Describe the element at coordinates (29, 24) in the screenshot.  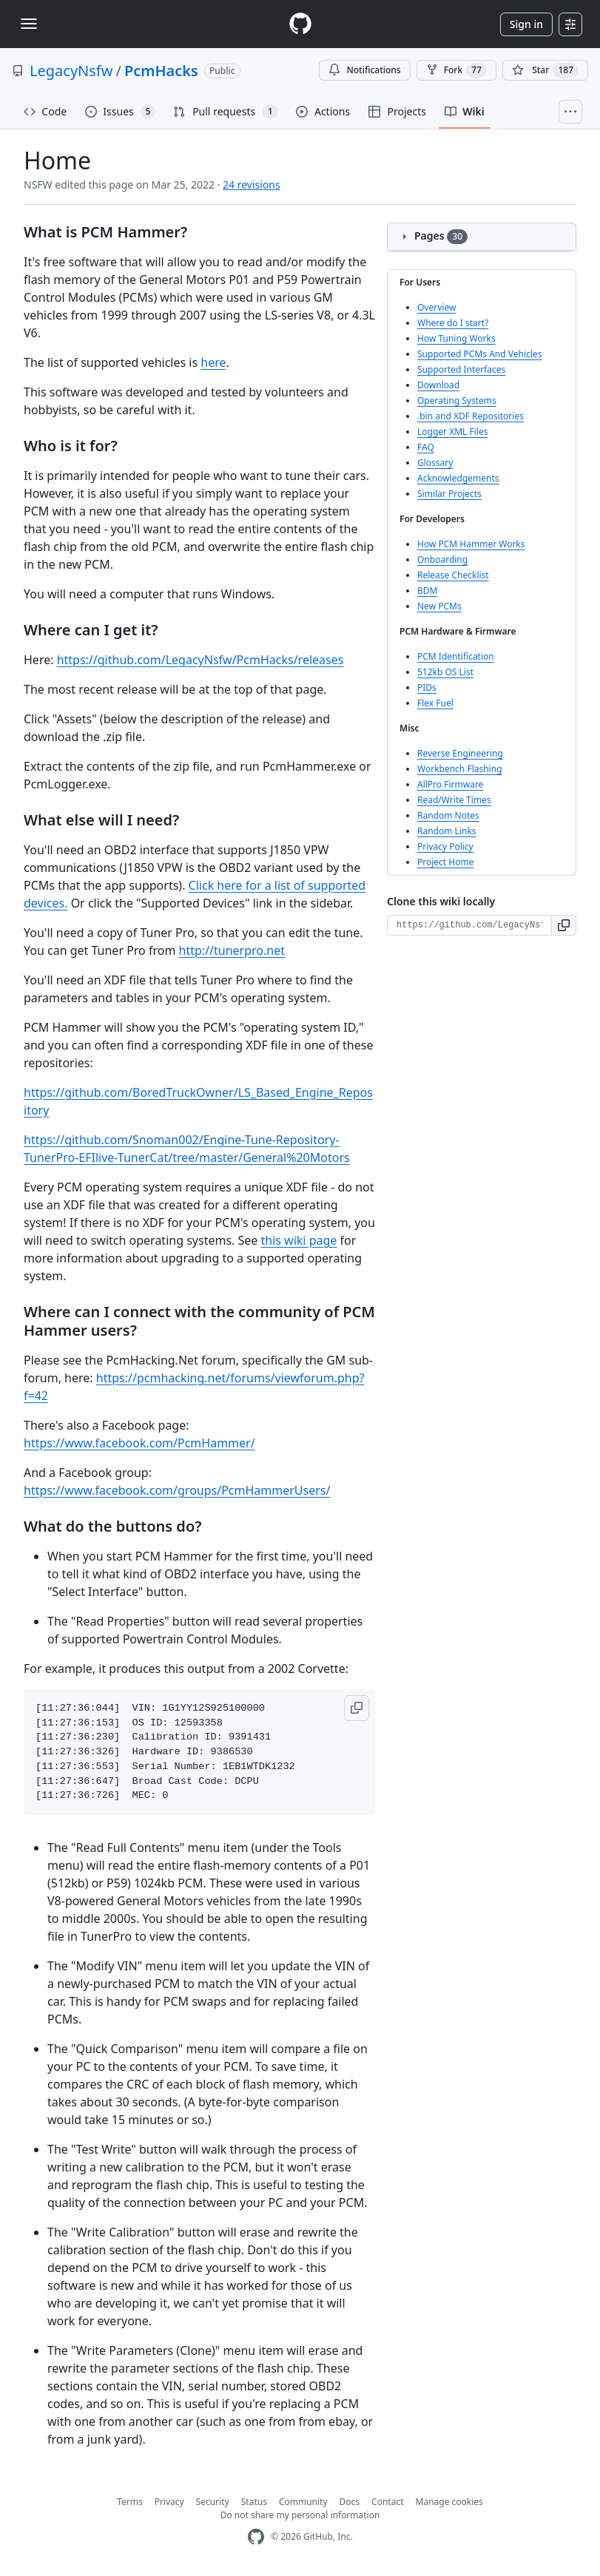
I see `[Toggle navigation]` at that location.